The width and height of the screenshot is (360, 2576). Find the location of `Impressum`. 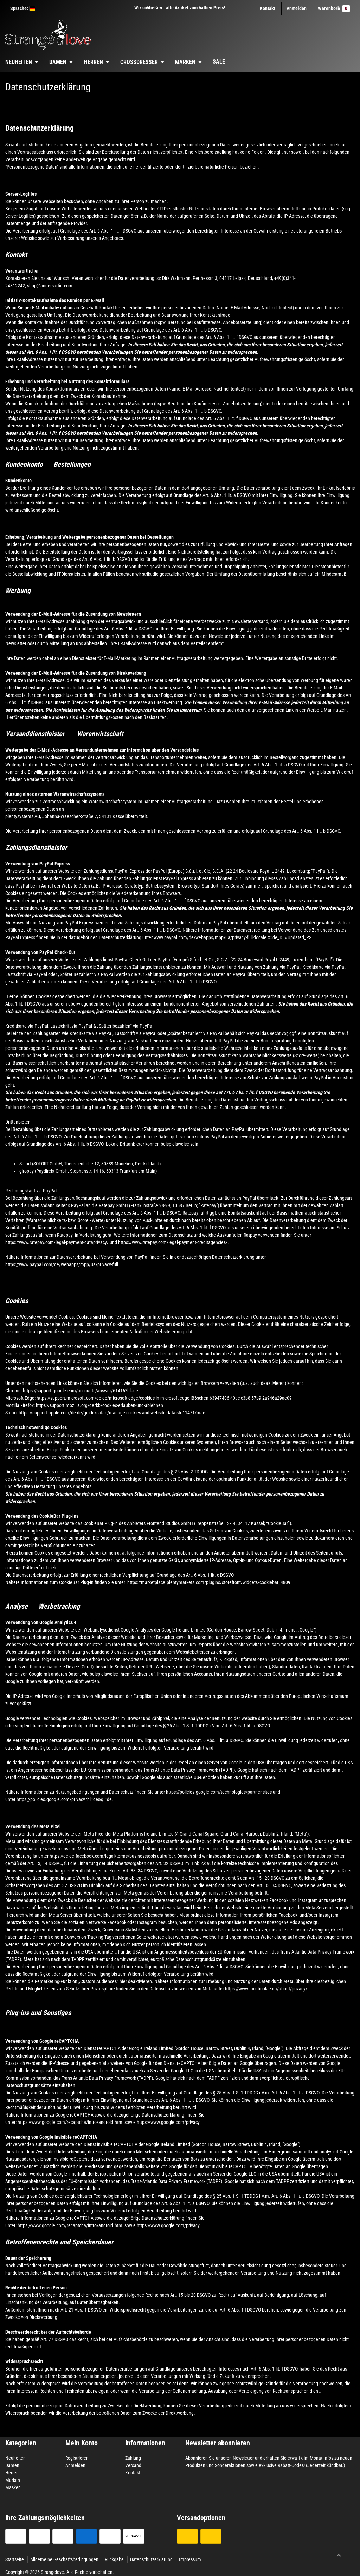

Impressum is located at coordinates (190, 2559).